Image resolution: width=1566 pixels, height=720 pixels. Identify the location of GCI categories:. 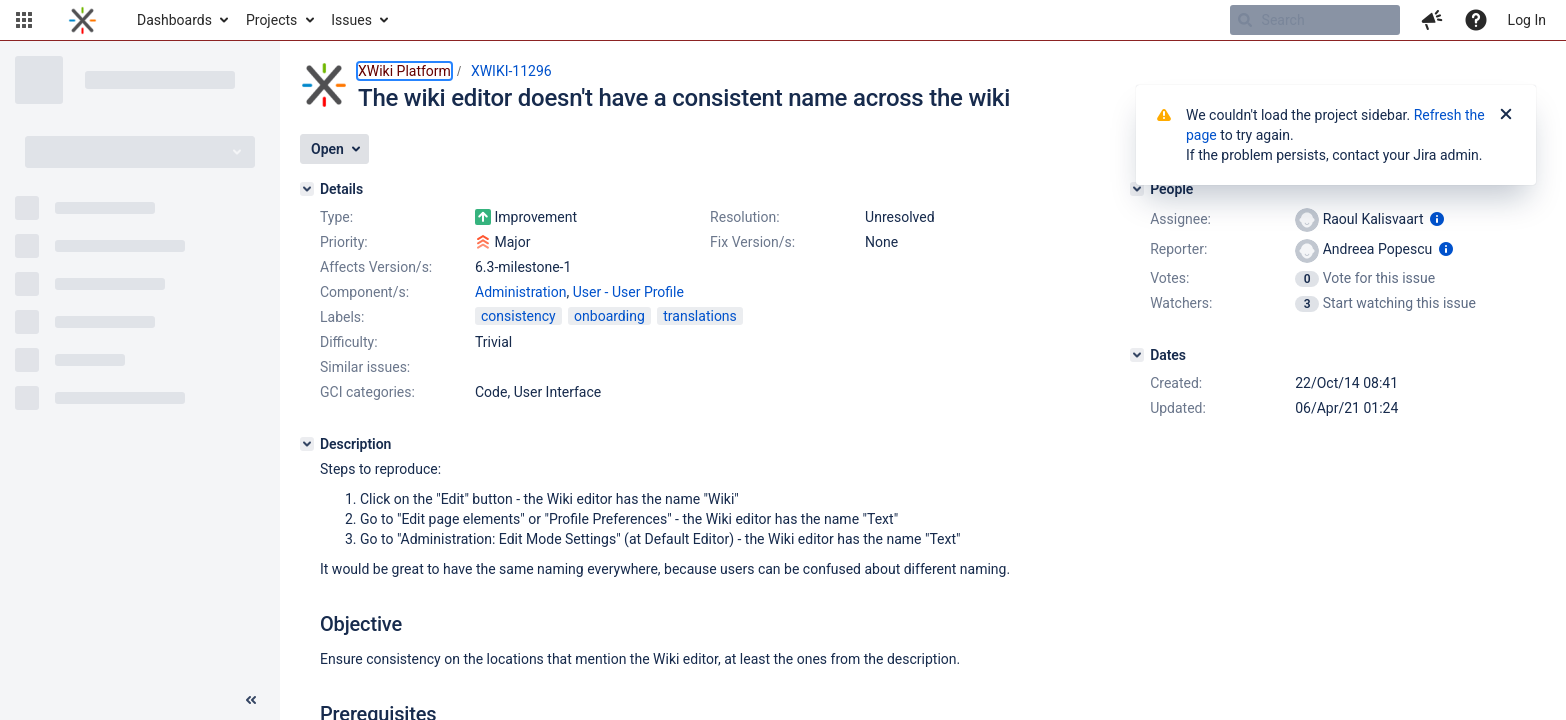
(367, 392).